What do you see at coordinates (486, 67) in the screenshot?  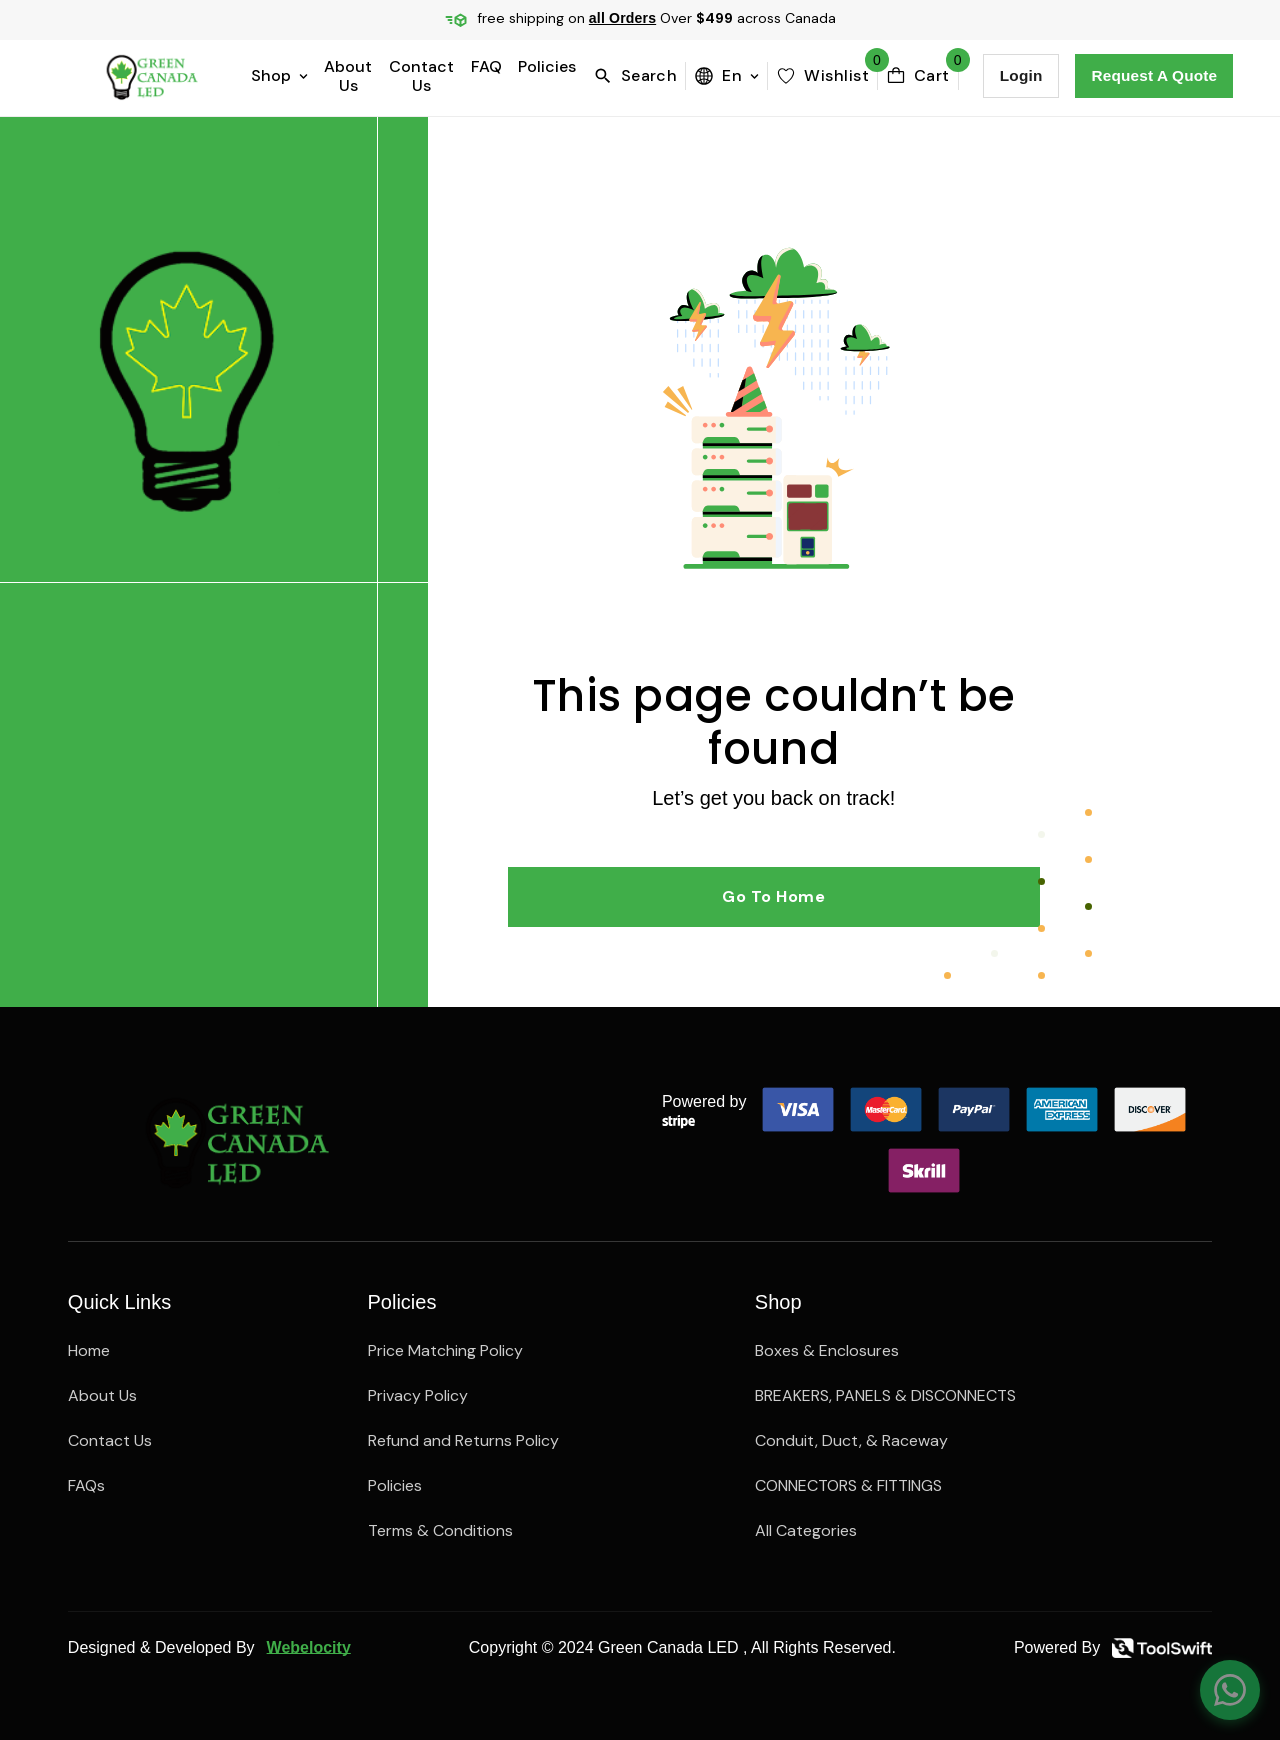 I see `FAQ` at bounding box center [486, 67].